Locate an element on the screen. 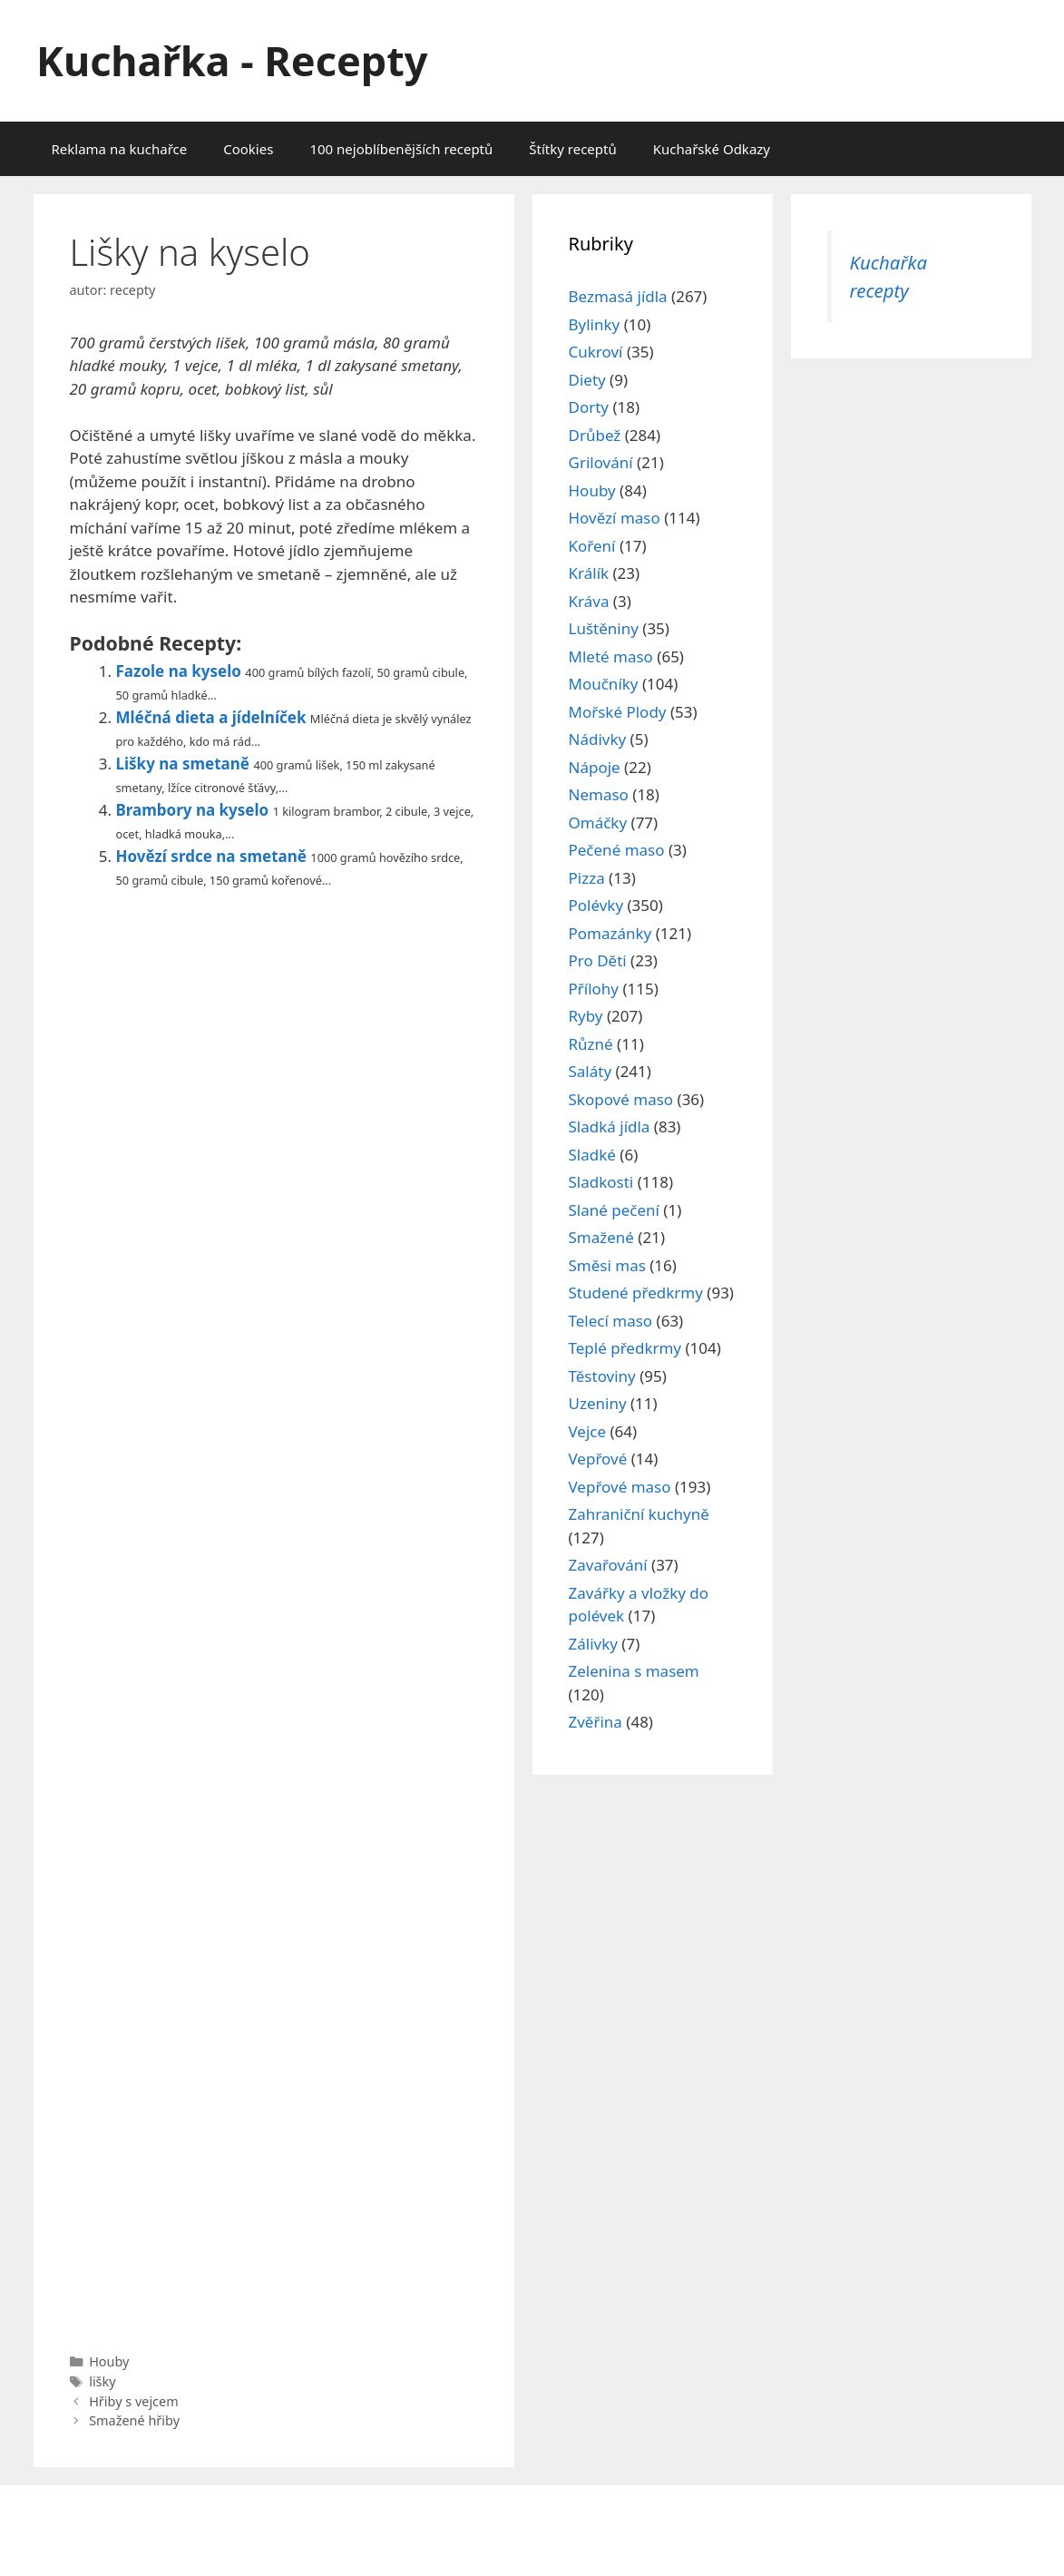 Image resolution: width=1064 pixels, height=2576 pixels. Těstoviny is located at coordinates (602, 1376).